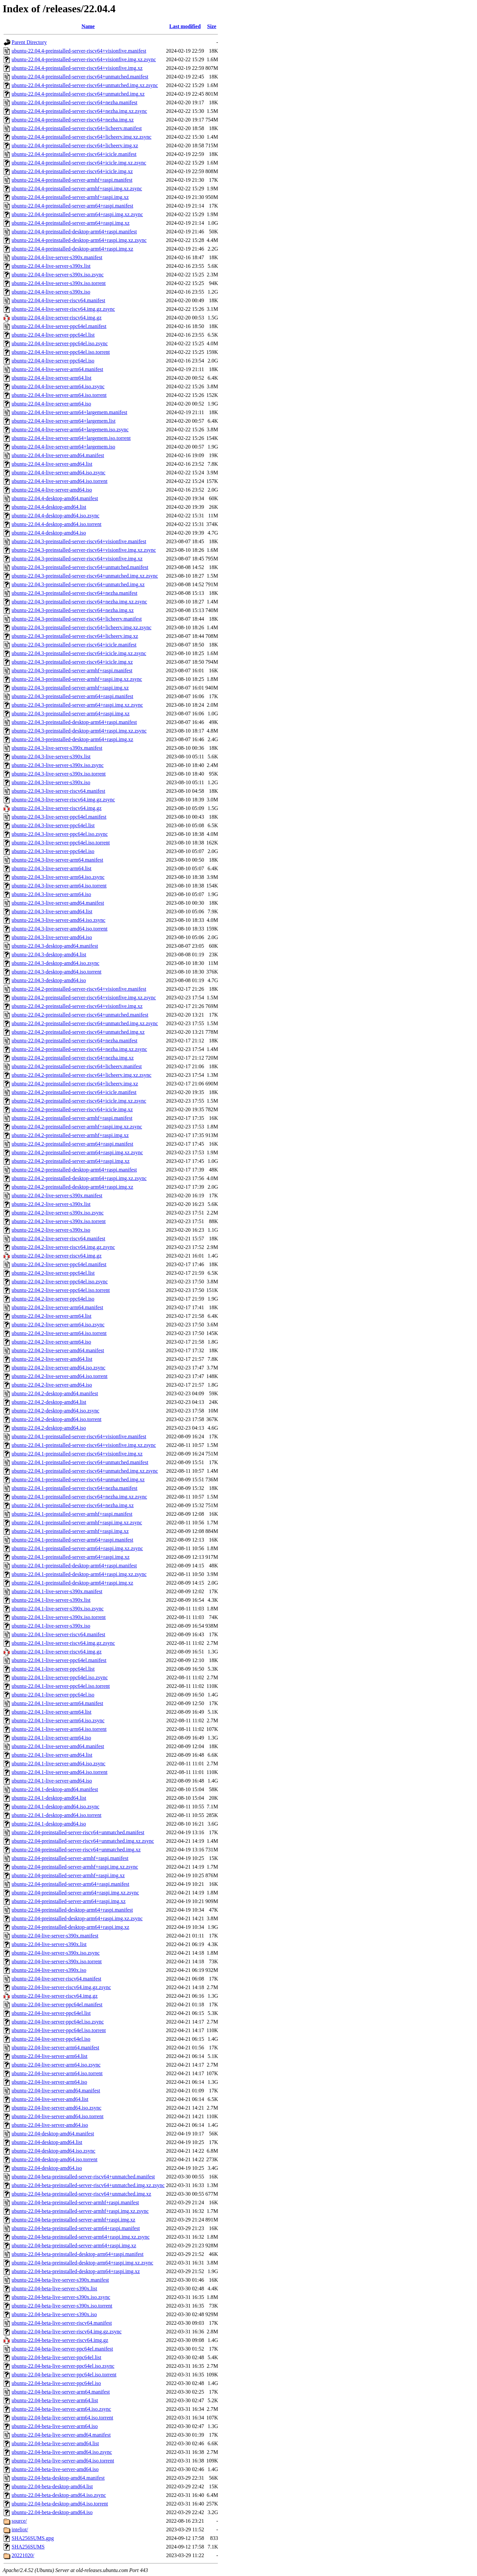  What do you see at coordinates (60, 1677) in the screenshot?
I see `ubuntu-22.04.1-live-server-ppc64el.iso.zsync` at bounding box center [60, 1677].